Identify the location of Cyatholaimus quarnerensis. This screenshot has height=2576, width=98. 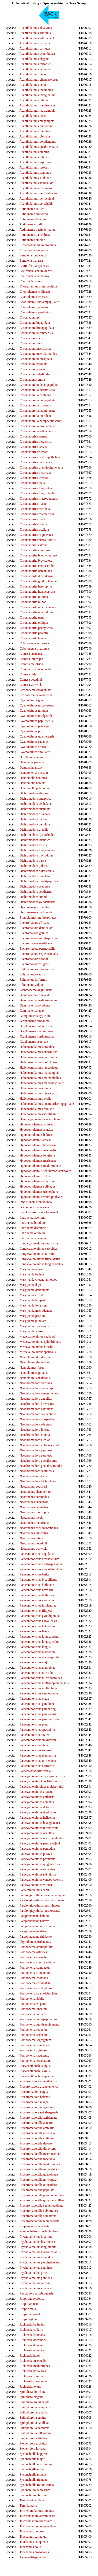
(37, 736).